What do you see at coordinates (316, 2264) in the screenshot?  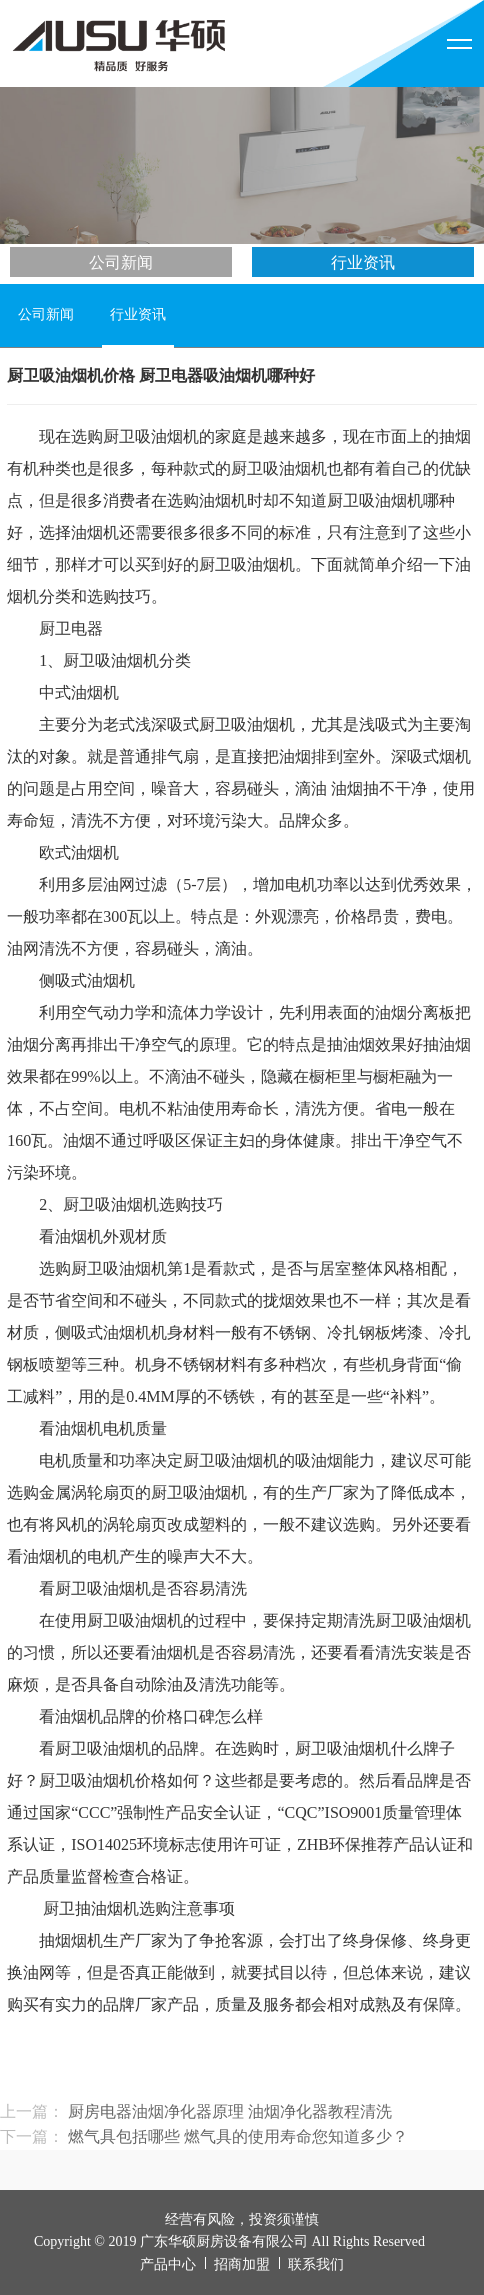 I see `联系我们` at bounding box center [316, 2264].